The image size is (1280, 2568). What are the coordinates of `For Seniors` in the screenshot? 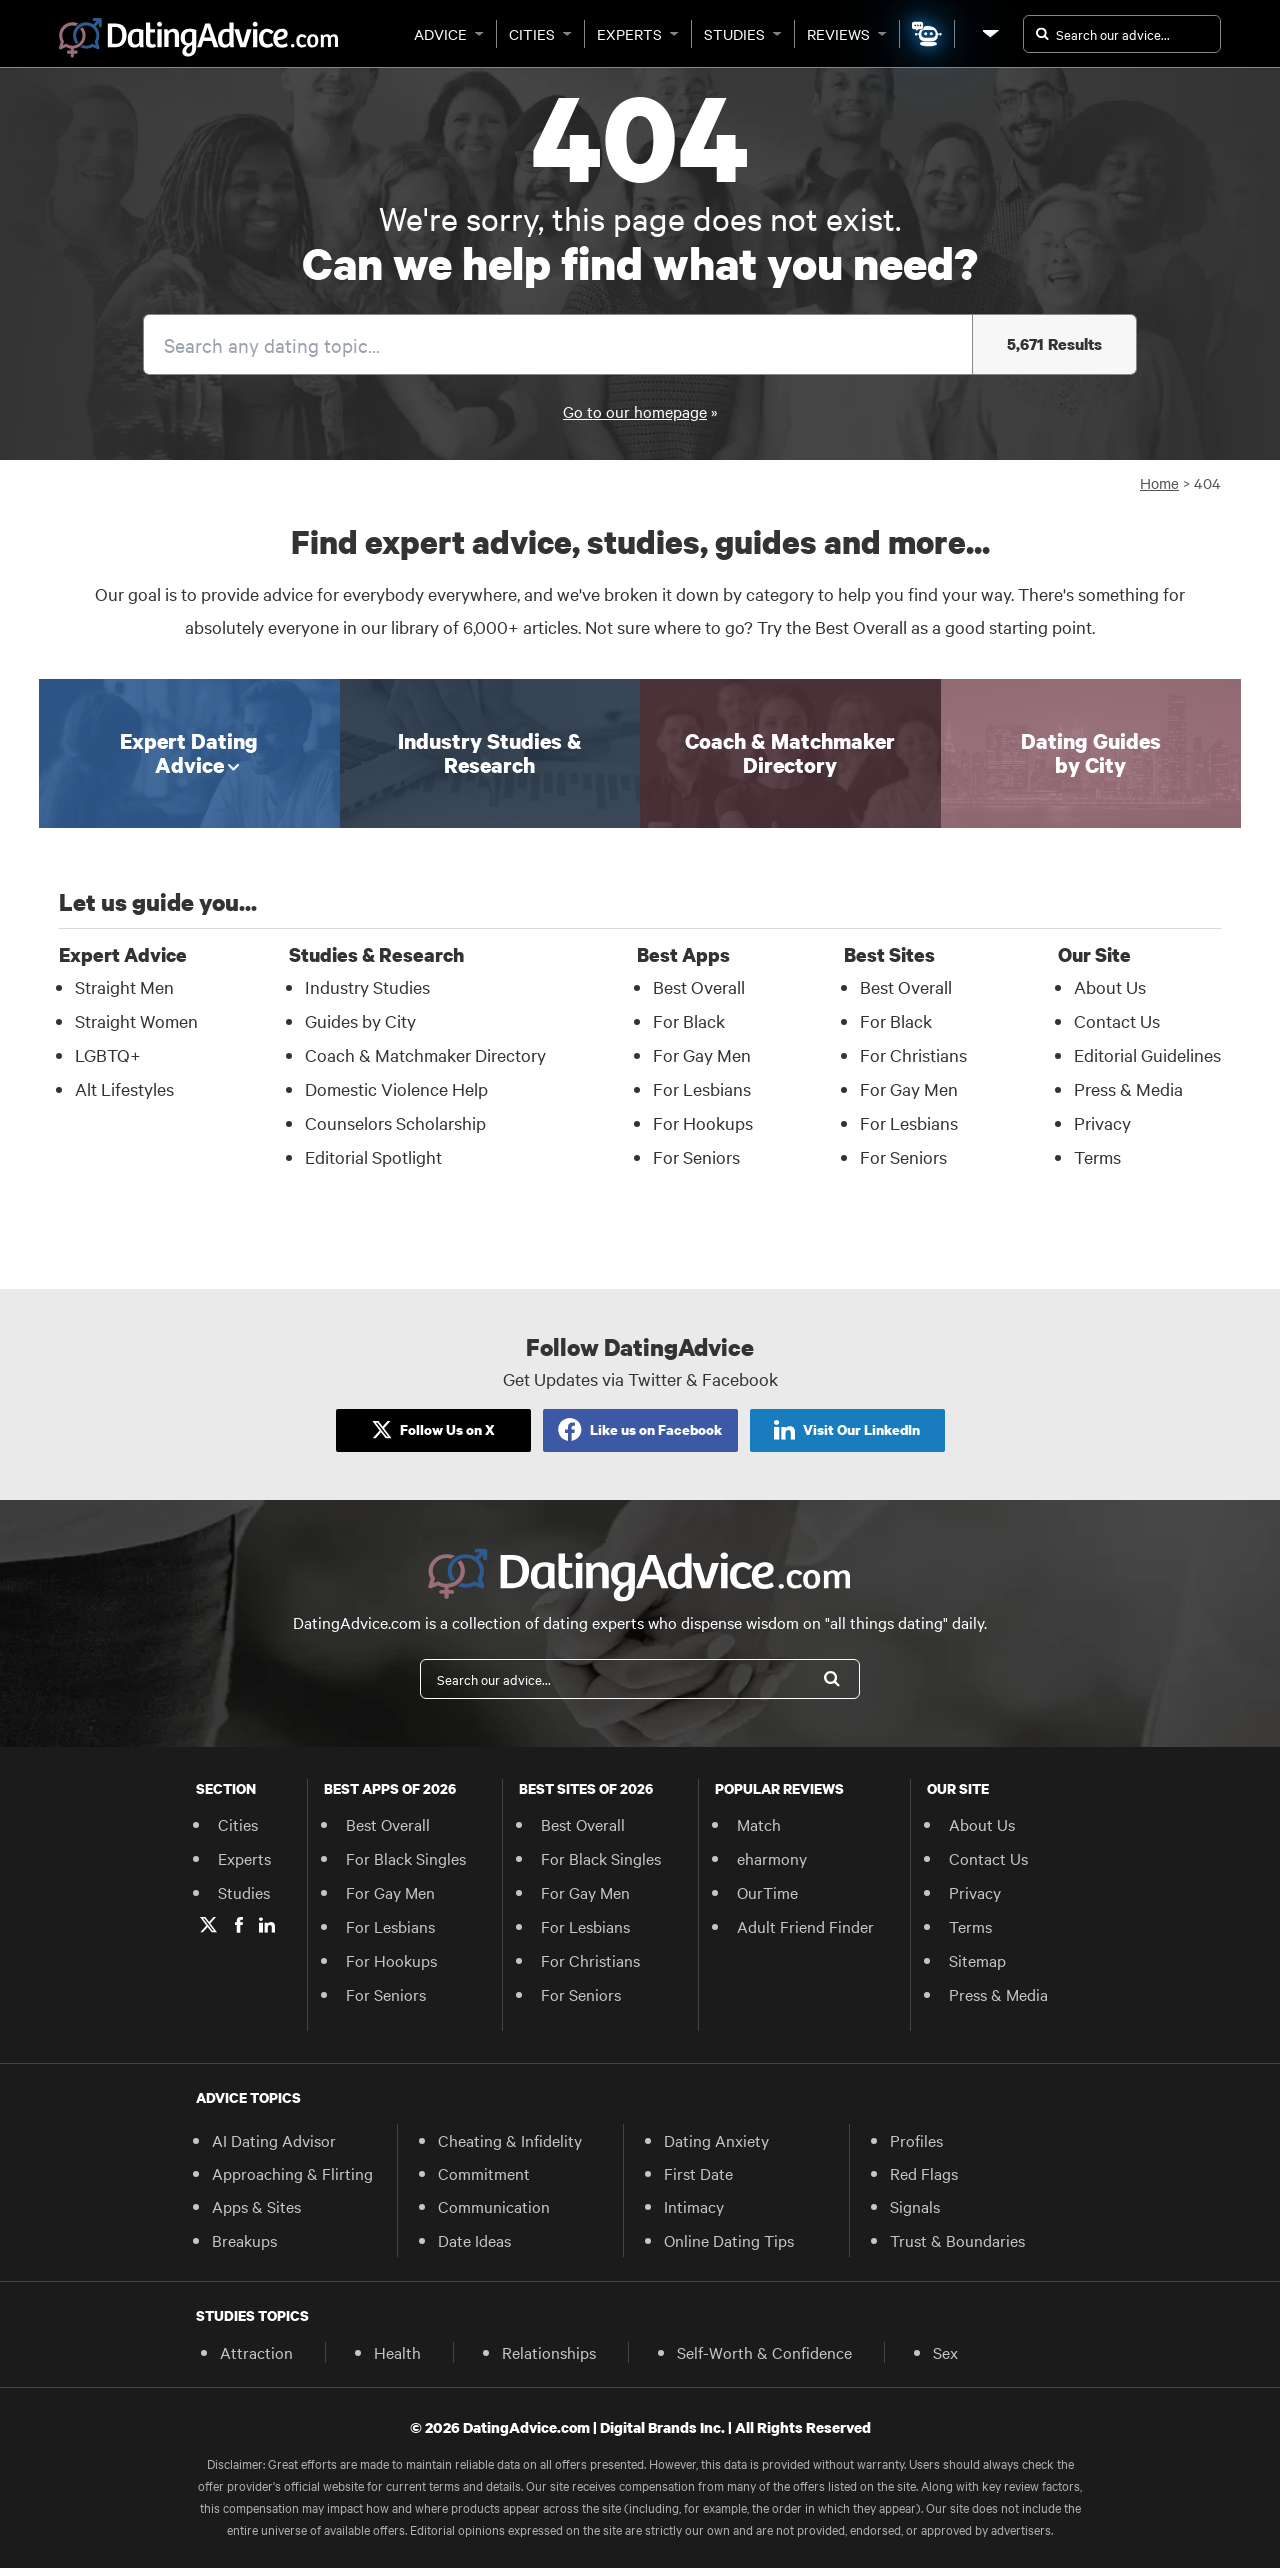 It's located at (386, 1994).